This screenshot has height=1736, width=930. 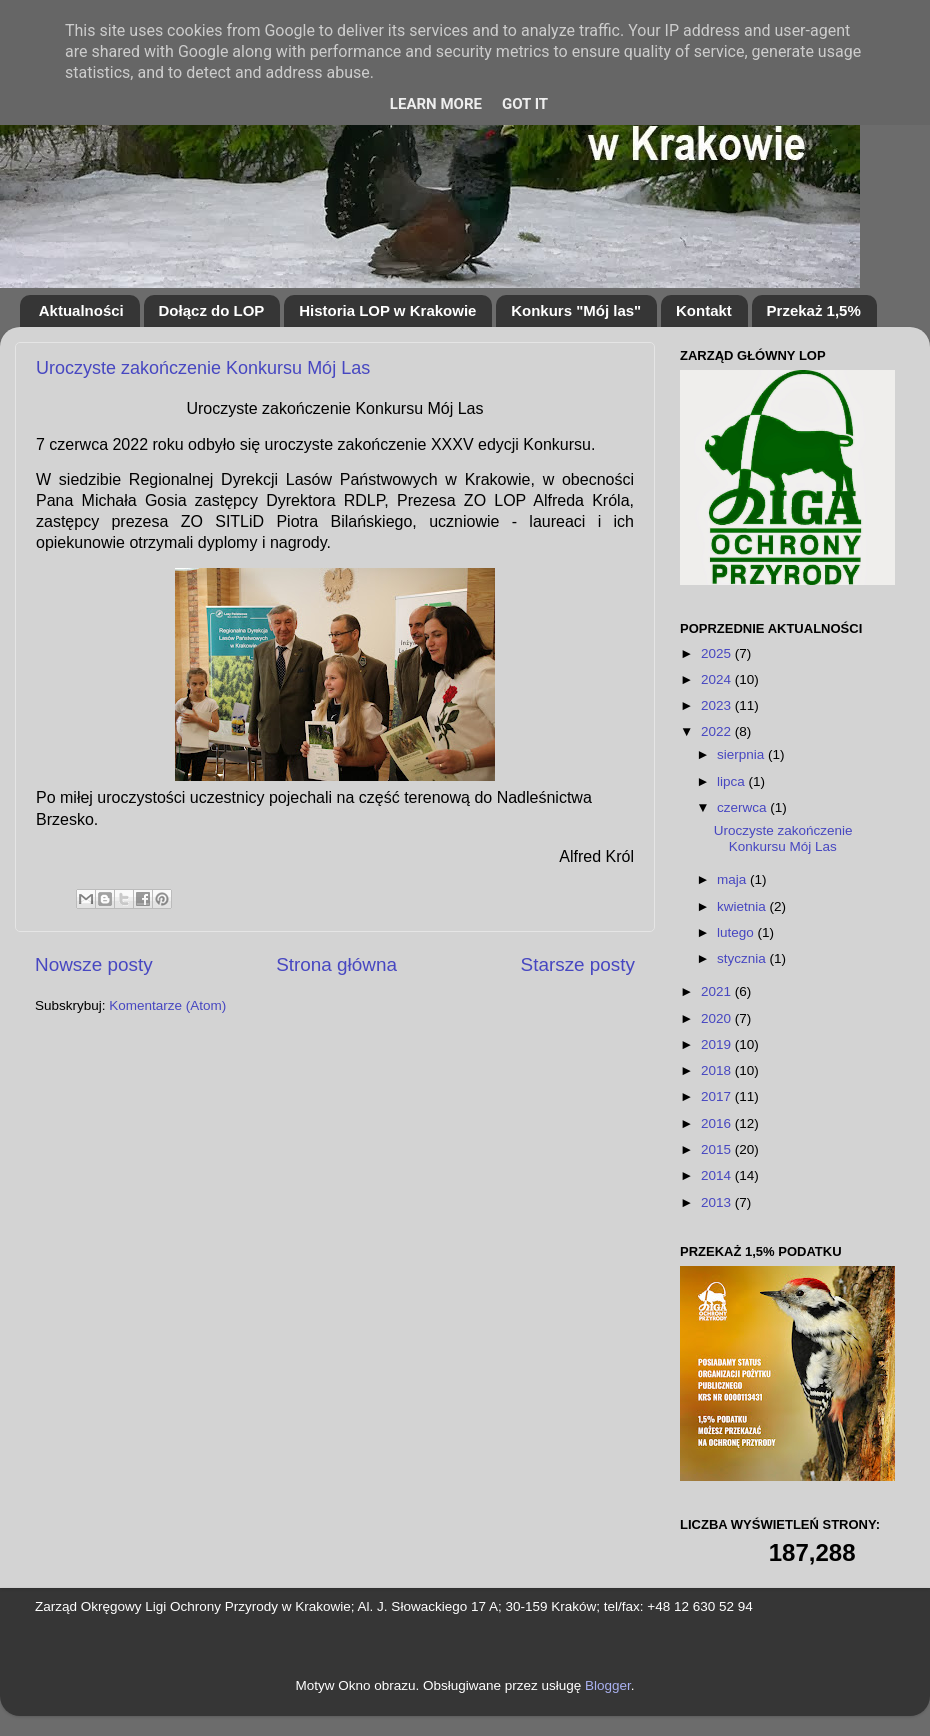 What do you see at coordinates (718, 705) in the screenshot?
I see `2023` at bounding box center [718, 705].